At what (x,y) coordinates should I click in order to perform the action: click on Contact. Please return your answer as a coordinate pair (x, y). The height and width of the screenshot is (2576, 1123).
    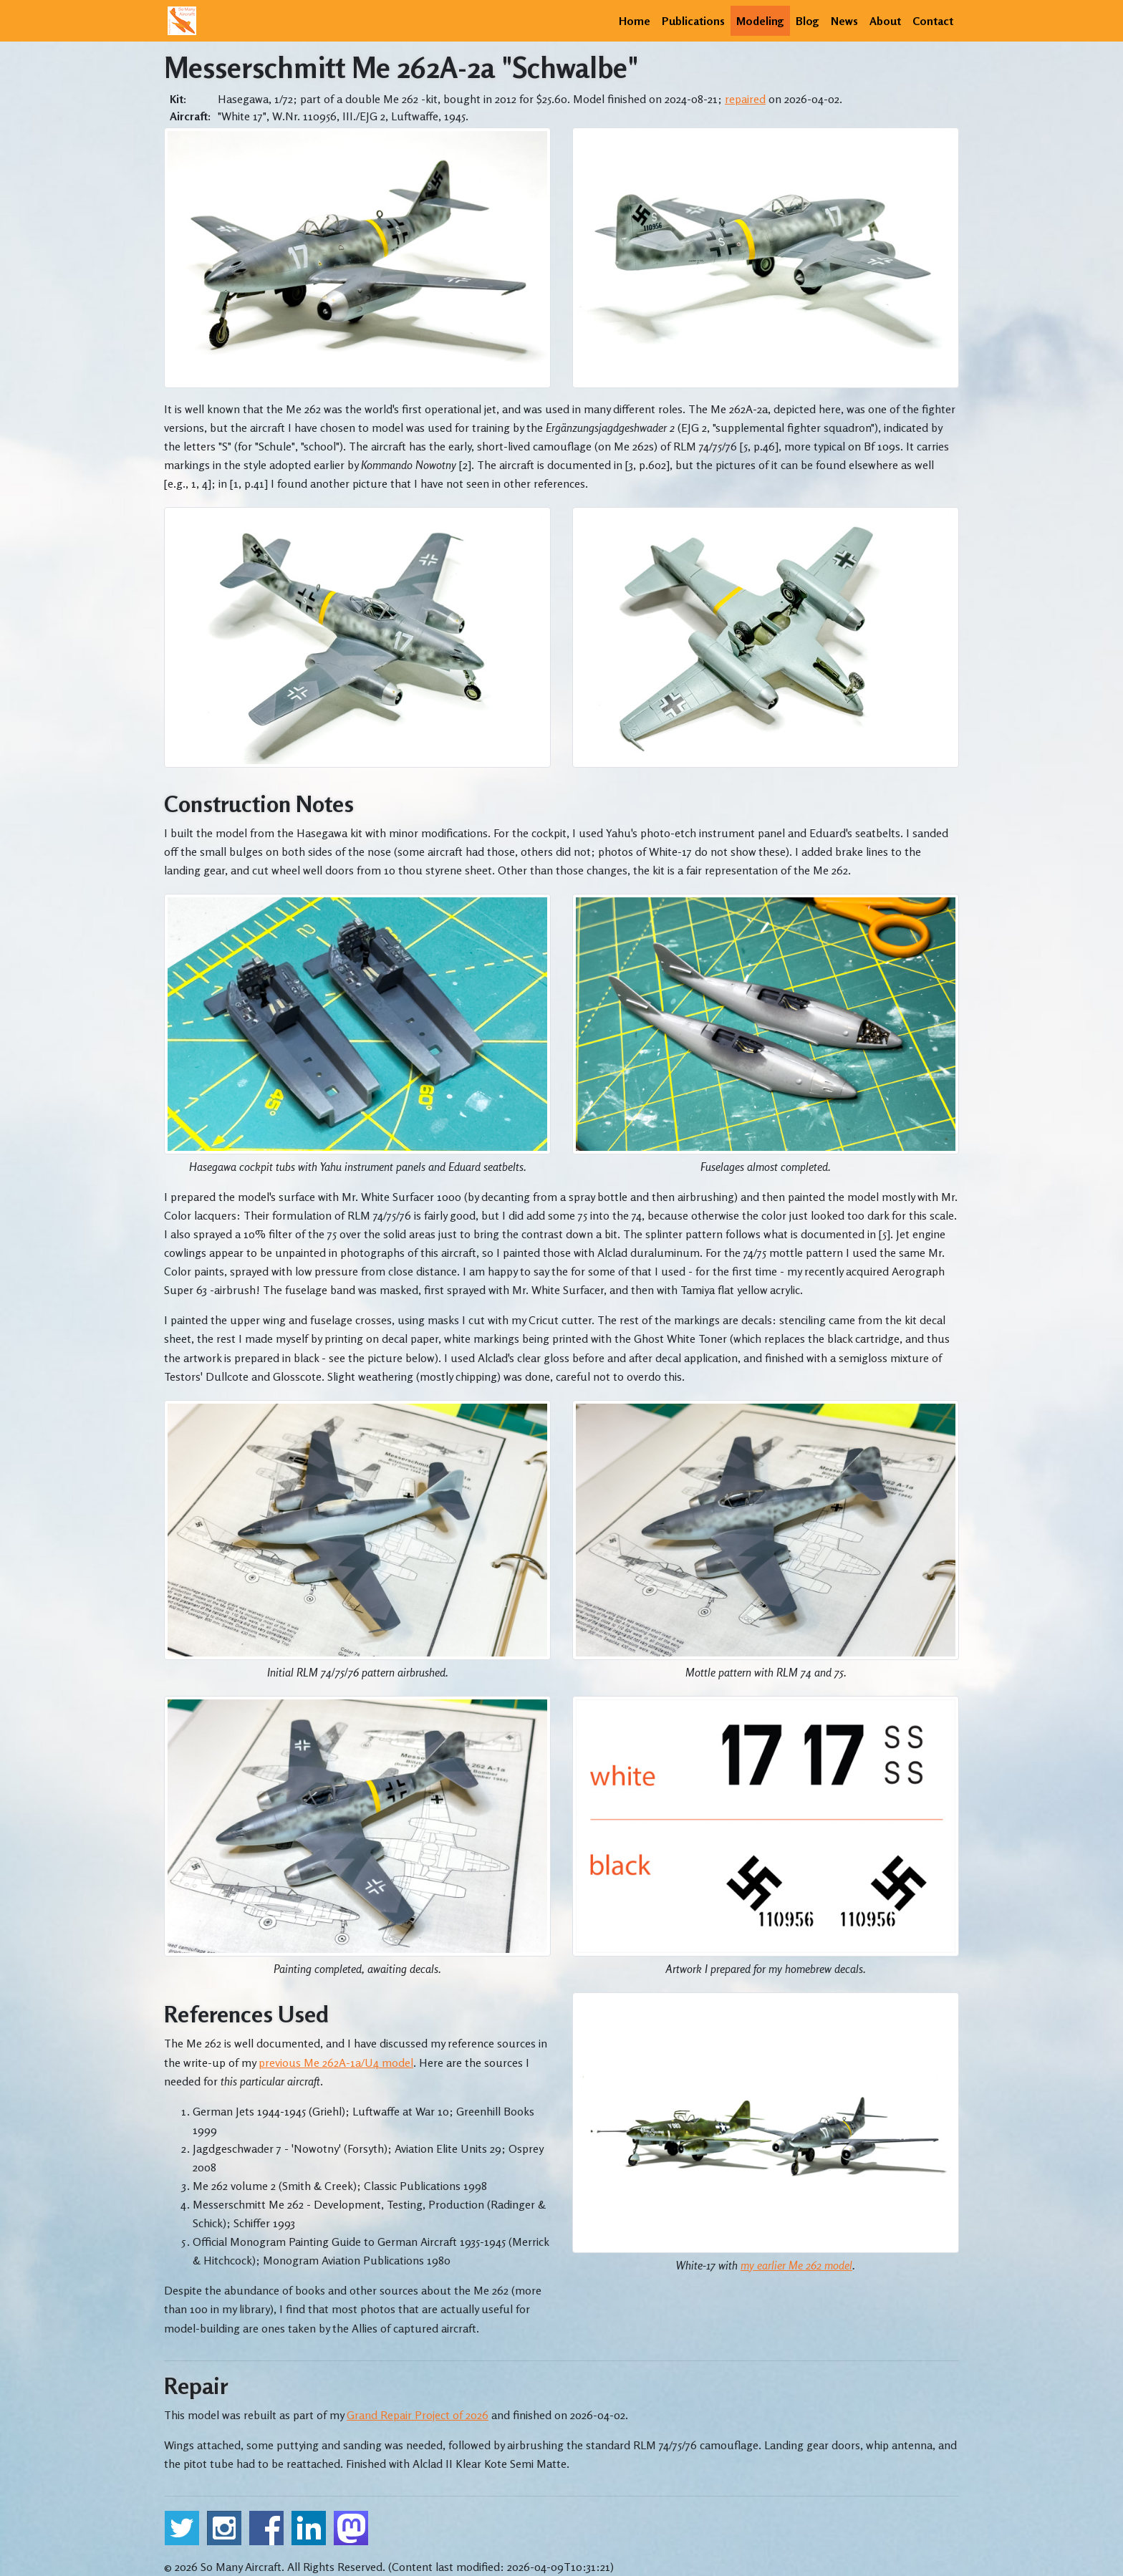
    Looking at the image, I should click on (932, 21).